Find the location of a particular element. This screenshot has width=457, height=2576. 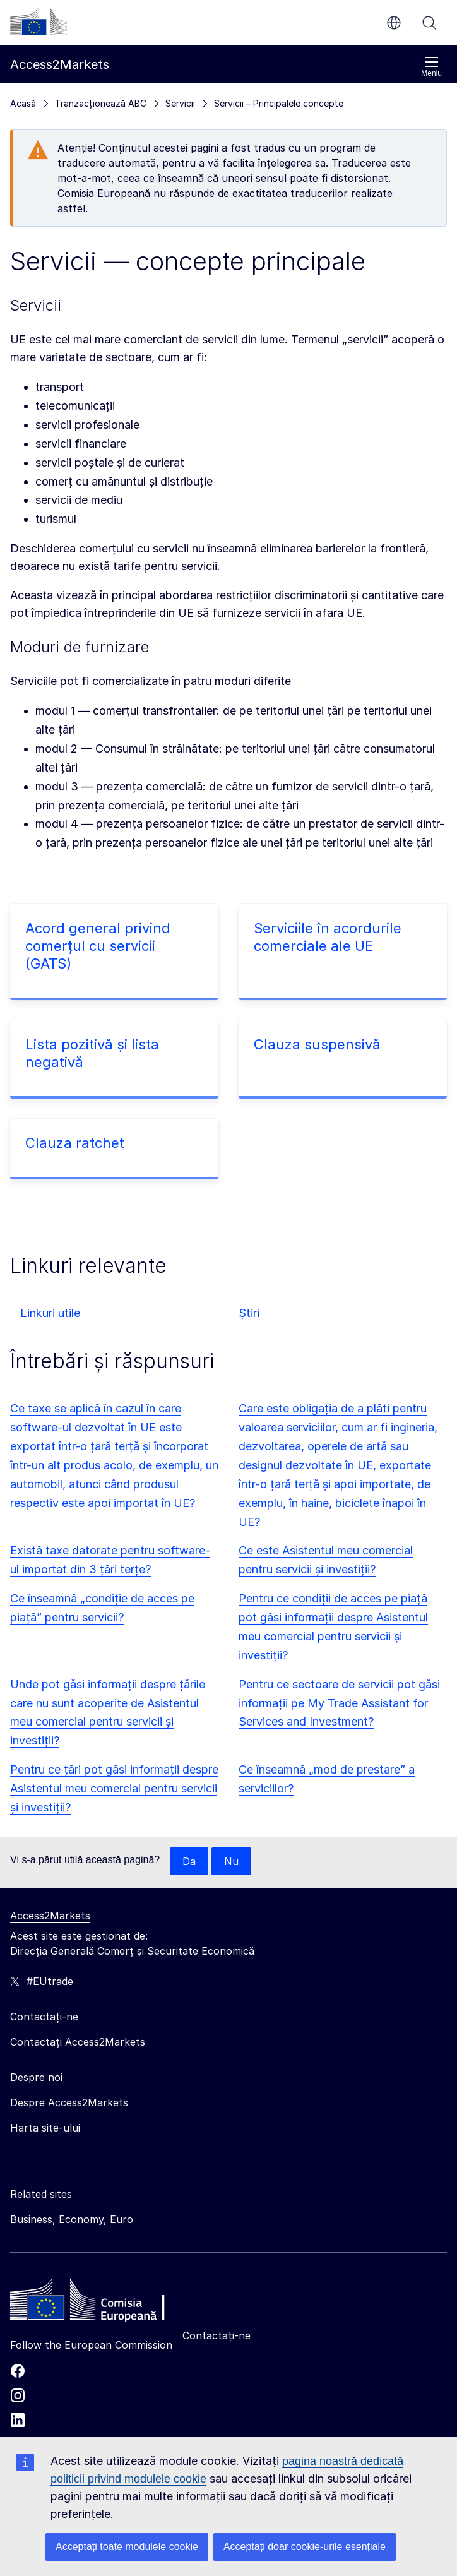

Clauza ratchet is located at coordinates (74, 1143).